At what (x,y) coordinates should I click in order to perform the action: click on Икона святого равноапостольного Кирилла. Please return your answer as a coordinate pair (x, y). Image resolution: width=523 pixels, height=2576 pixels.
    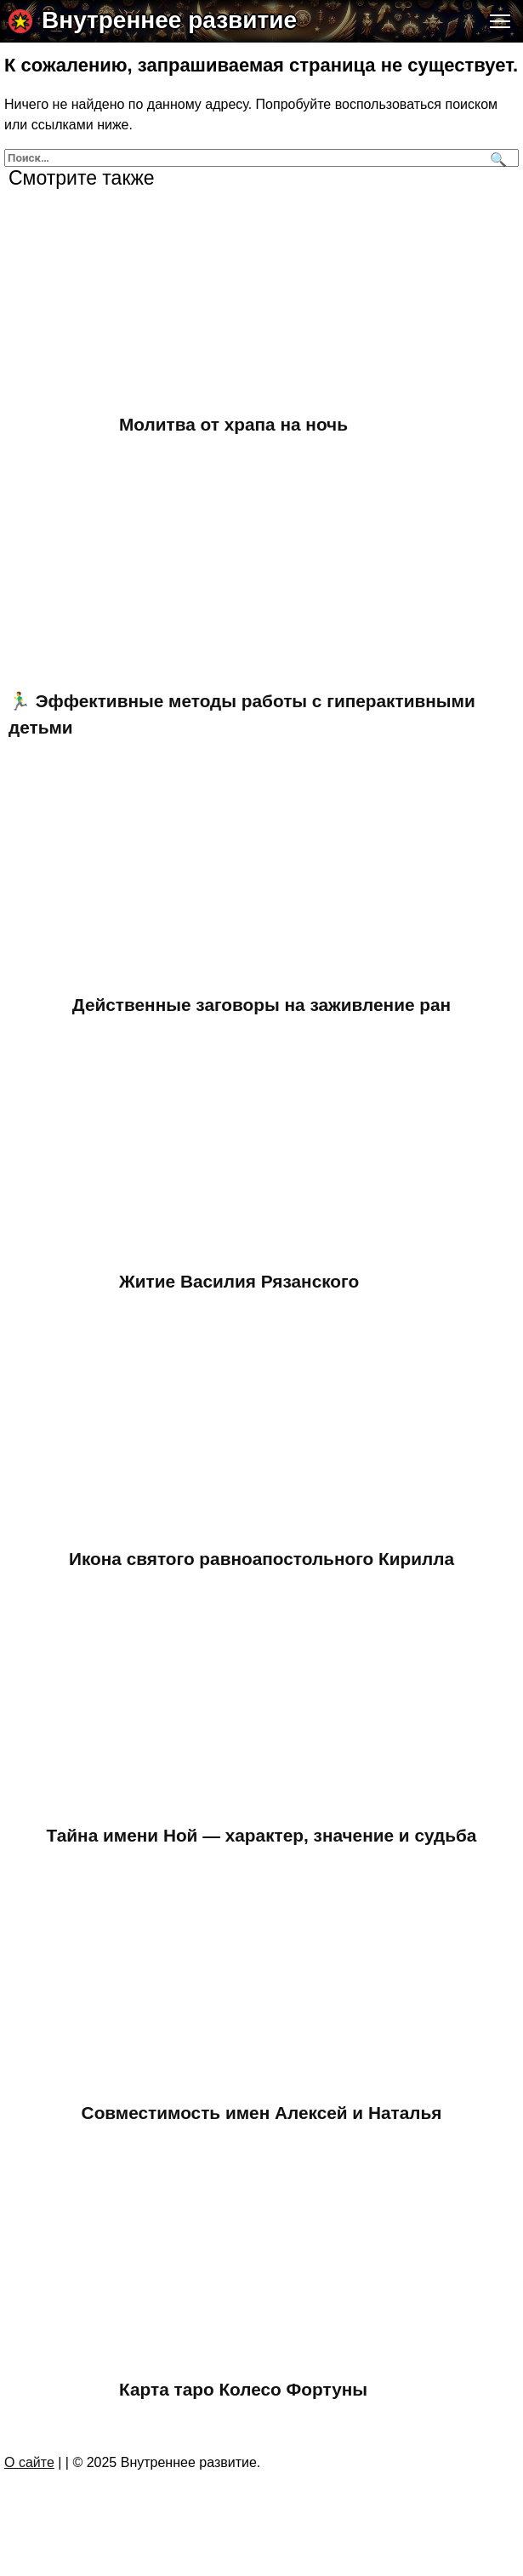
    Looking at the image, I should click on (261, 1558).